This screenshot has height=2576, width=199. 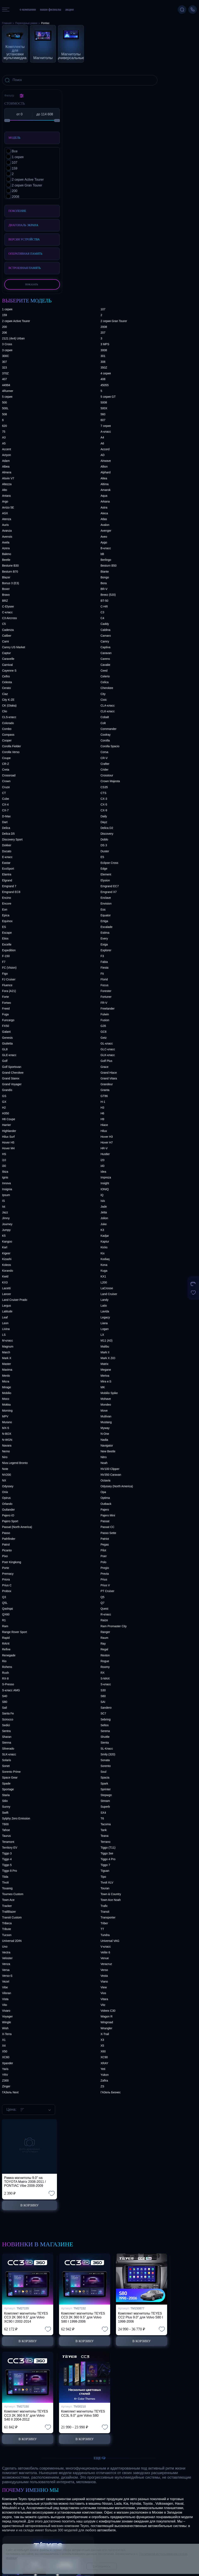 I want to click on Carens, so click(x=105, y=659).